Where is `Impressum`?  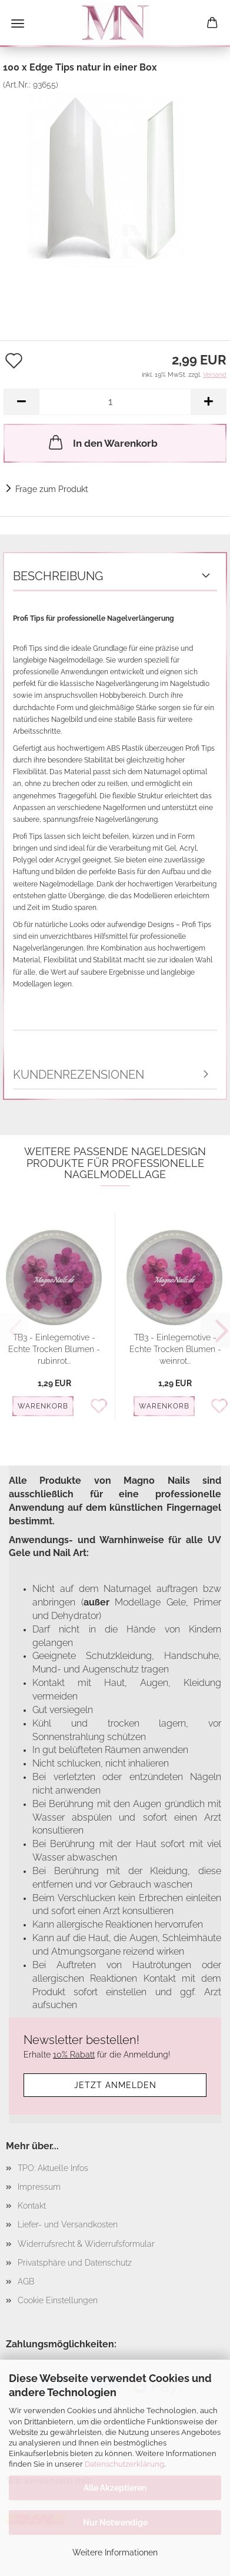
Impressum is located at coordinates (39, 2187).